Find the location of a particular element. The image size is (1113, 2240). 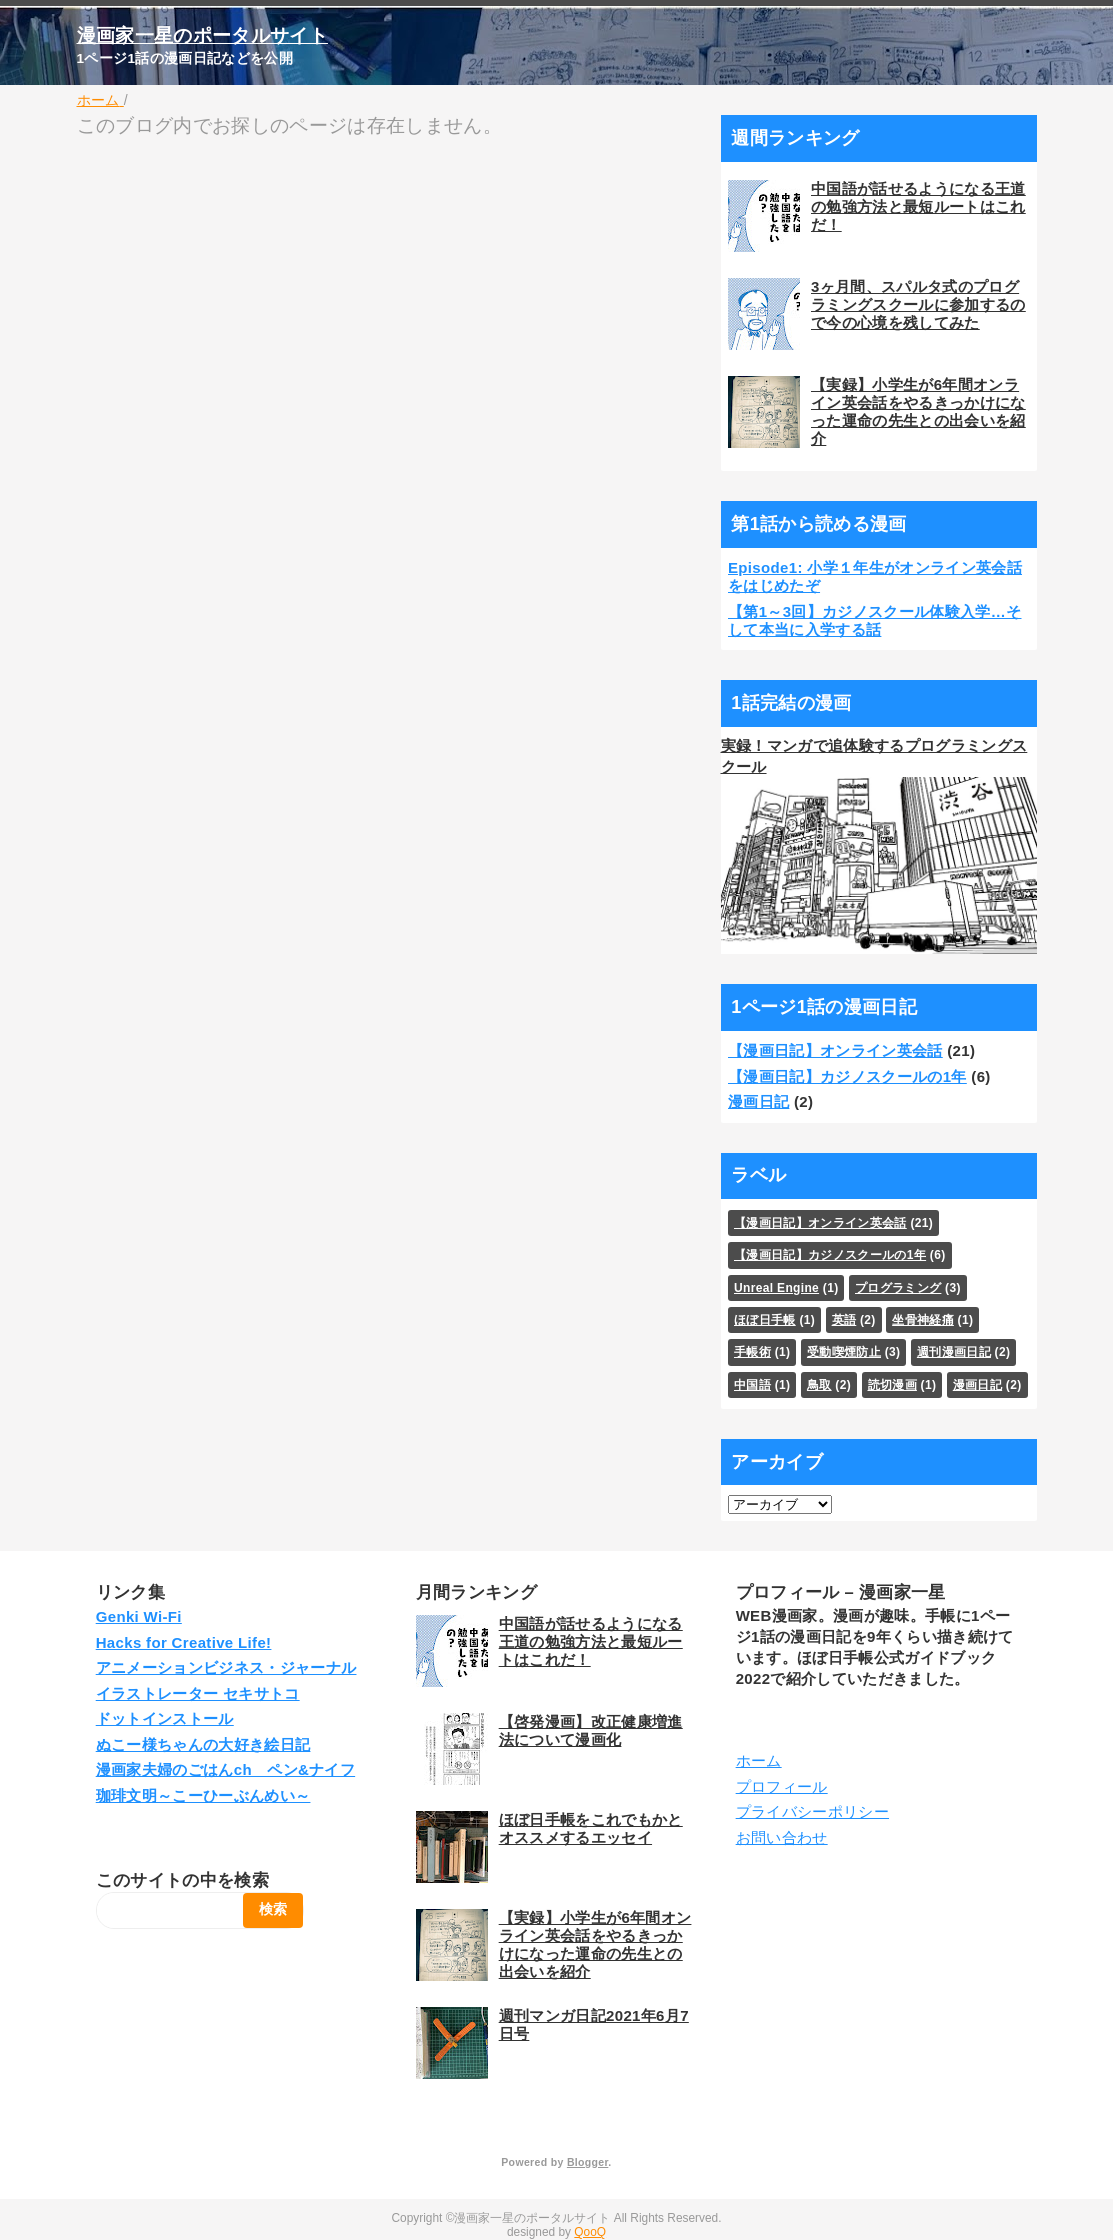

【漫画日記】オンライン英会話 is located at coordinates (835, 1050).